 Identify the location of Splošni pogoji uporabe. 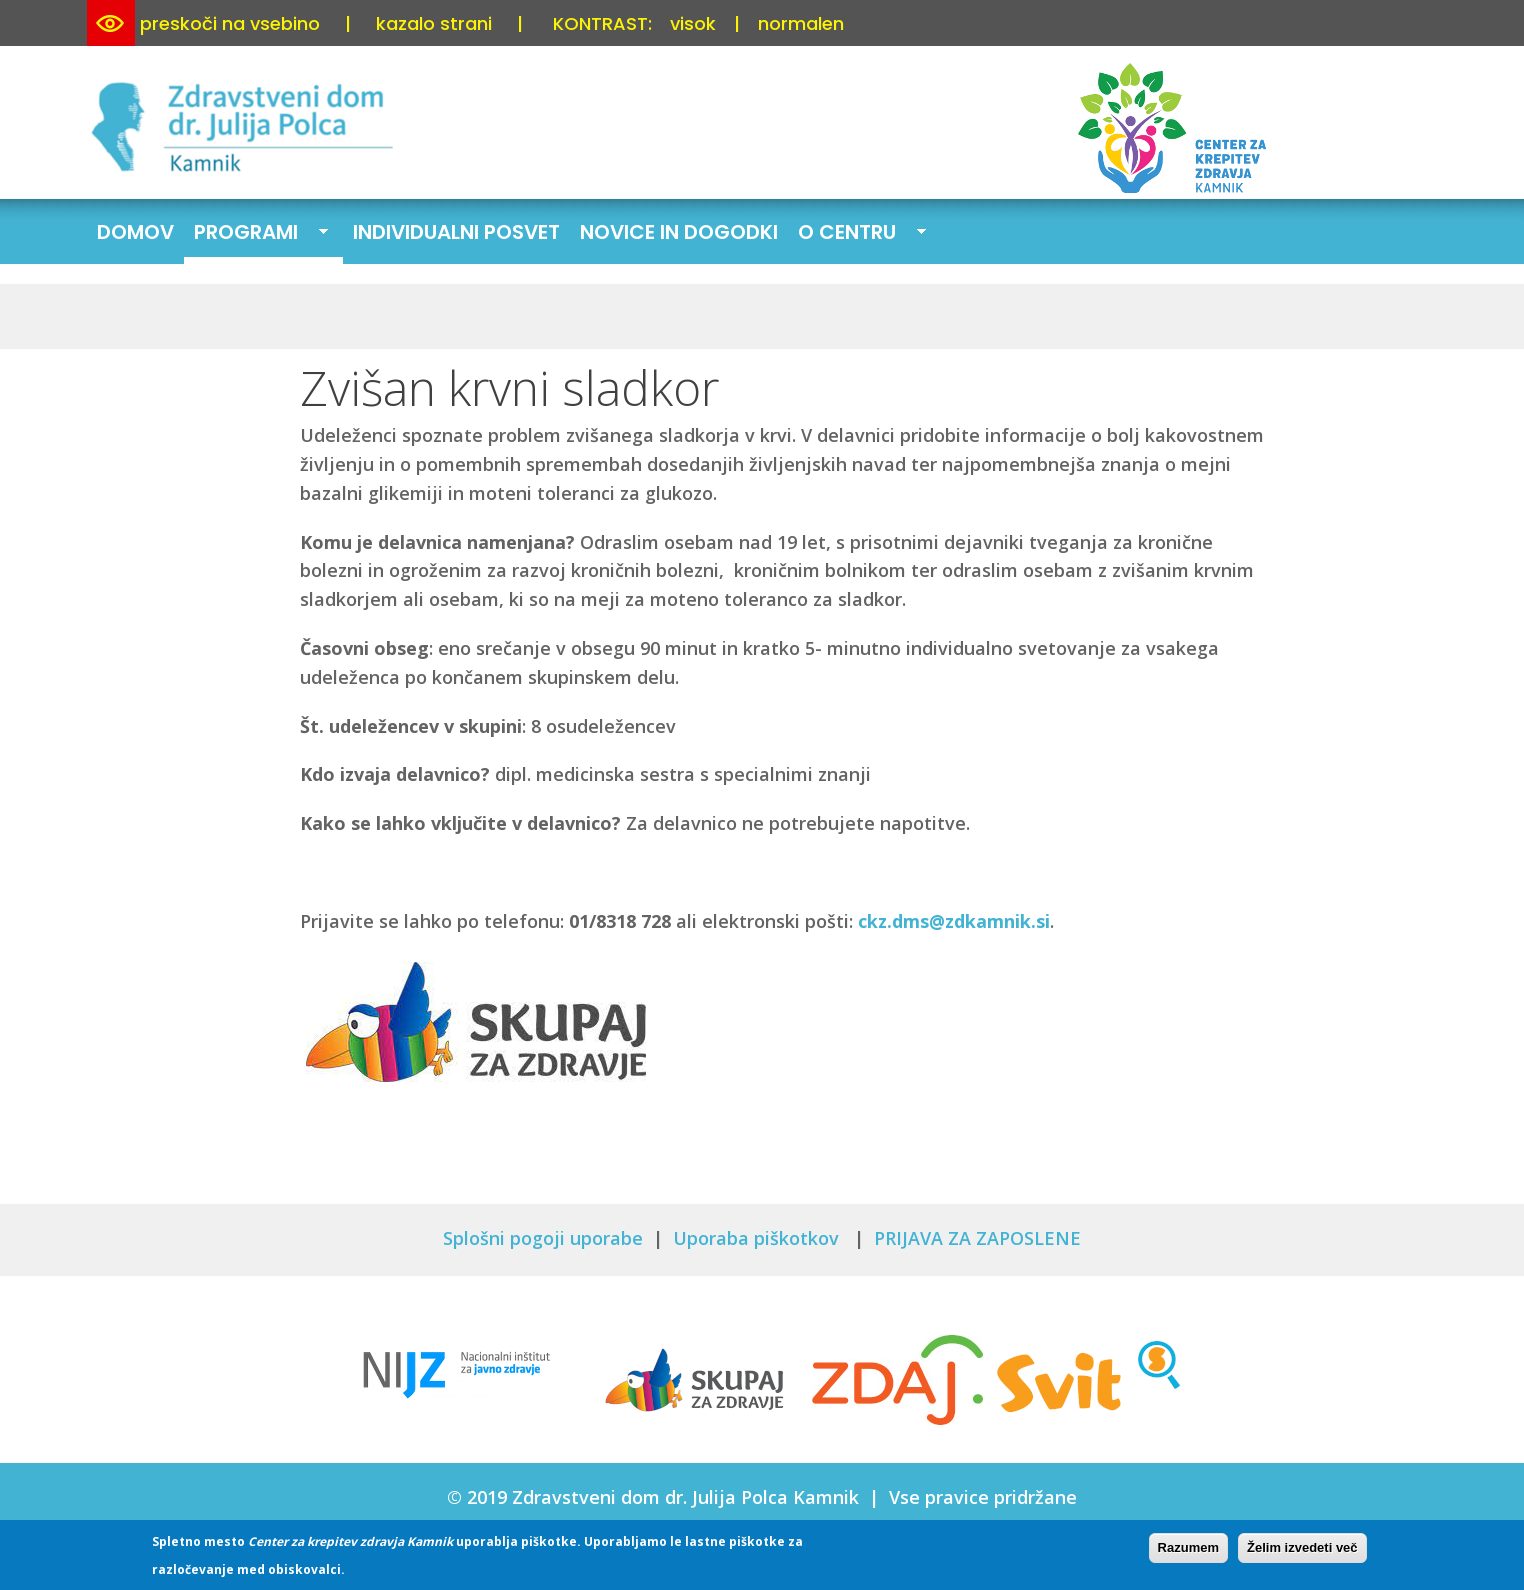
(543, 1238).